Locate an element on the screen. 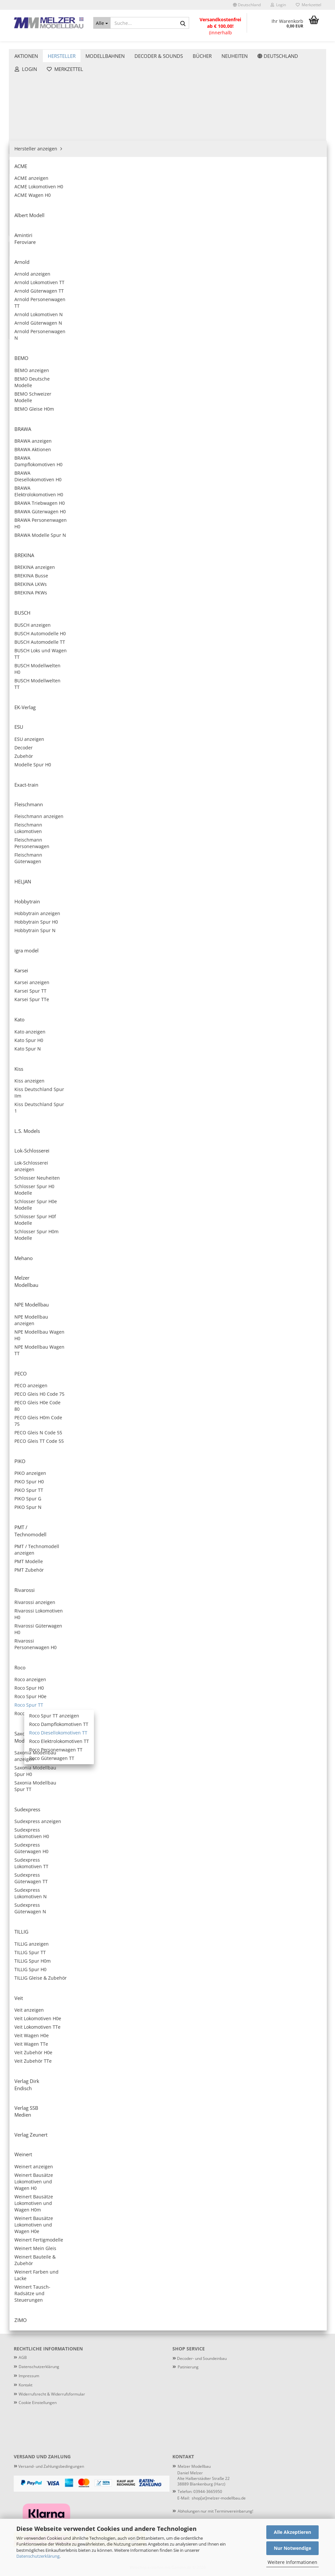 The height and width of the screenshot is (2576, 335). Kiss is located at coordinates (23, 263).